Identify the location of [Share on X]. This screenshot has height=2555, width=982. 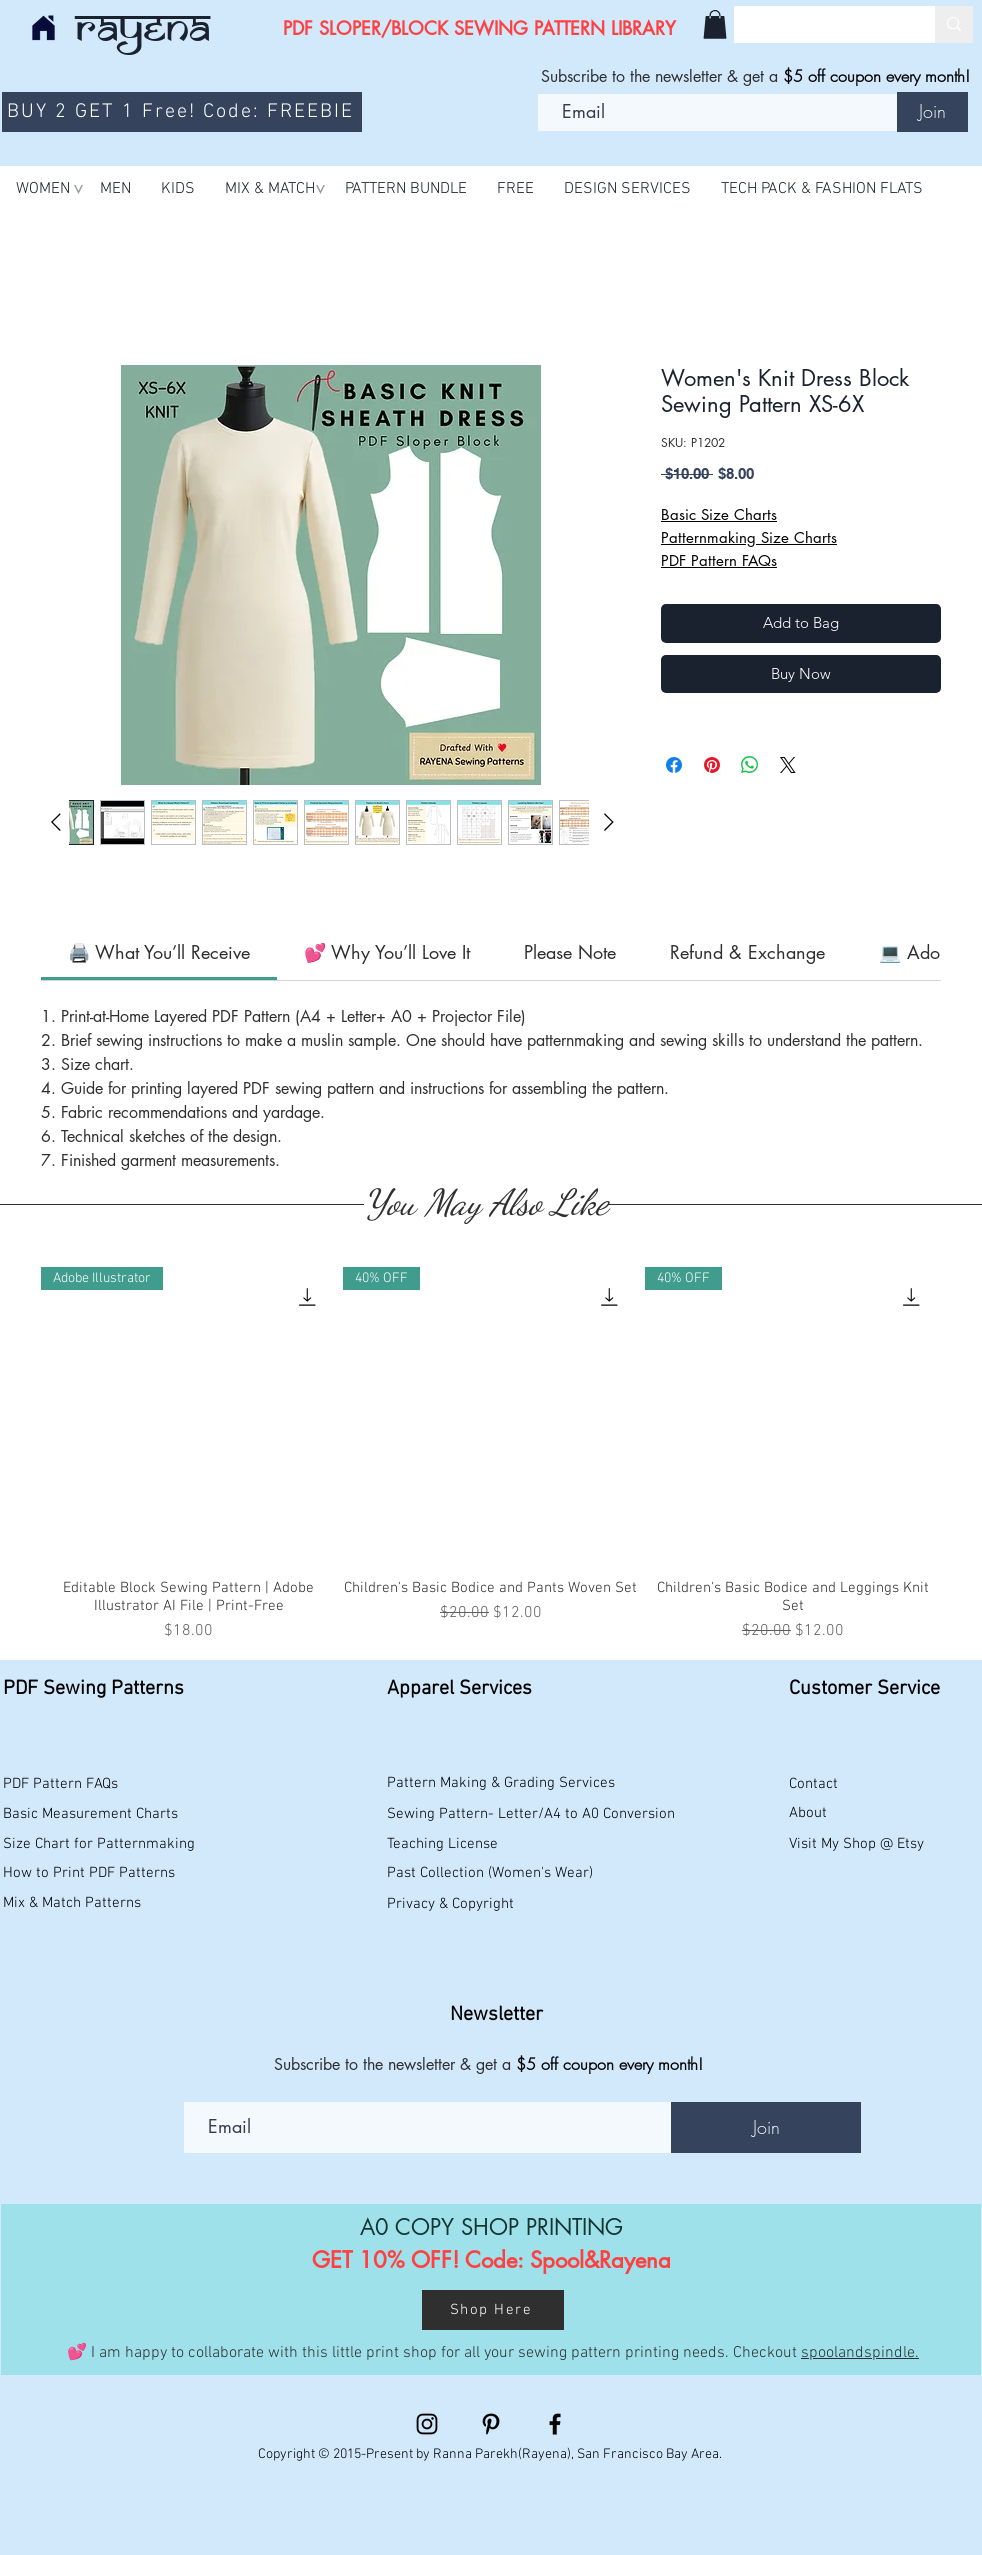
(788, 765).